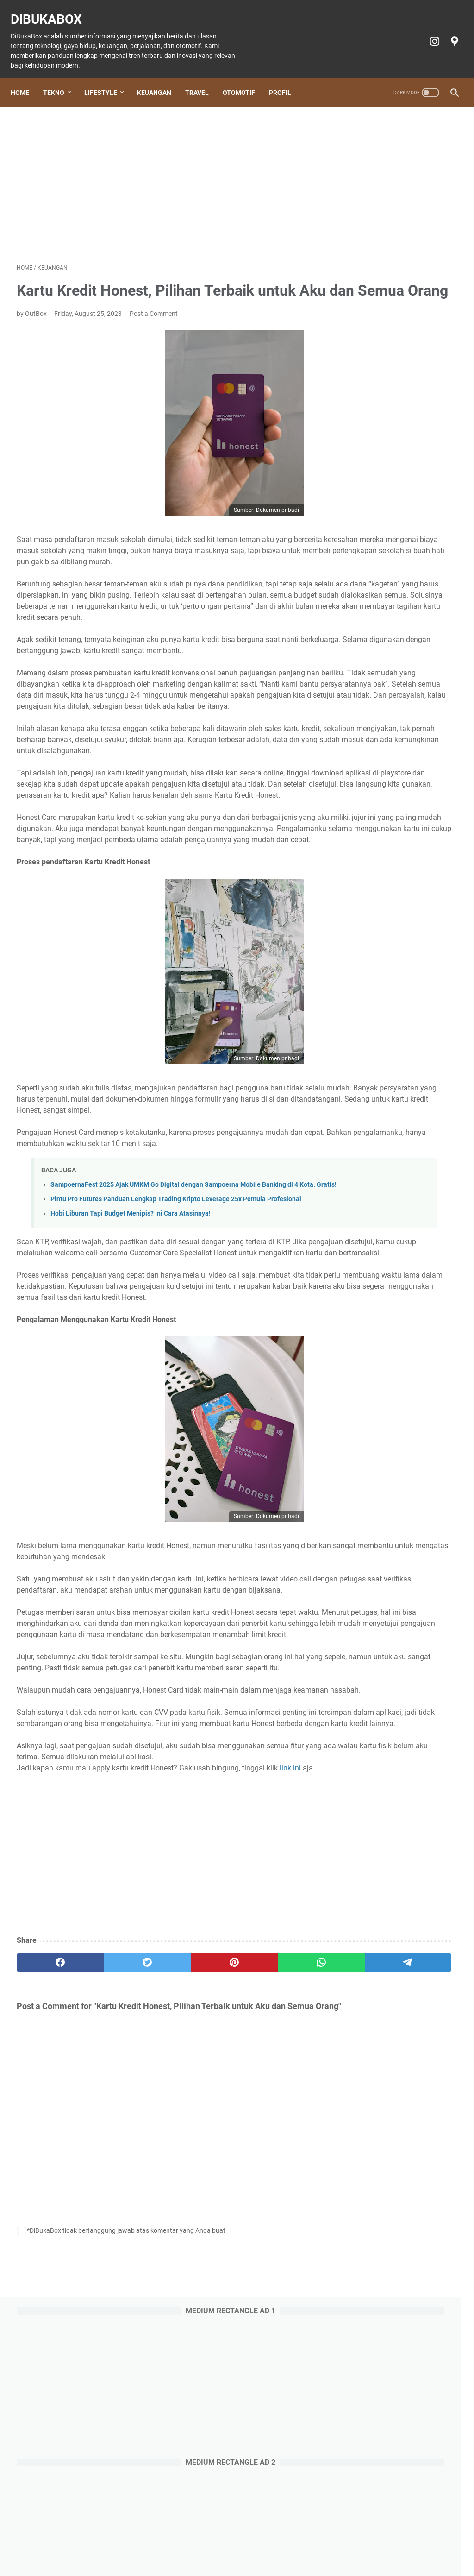 The height and width of the screenshot is (2576, 474). I want to click on Home Page, so click(48, 2542).